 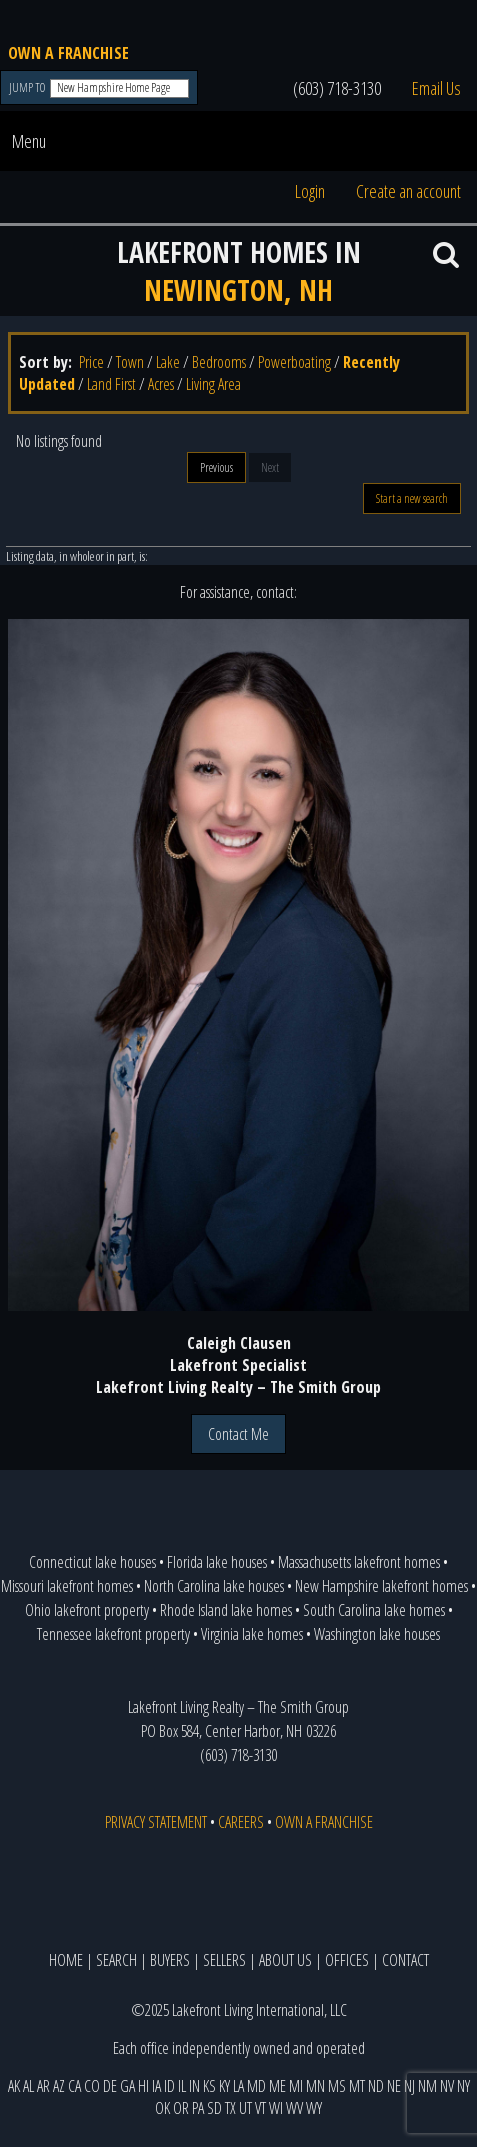 I want to click on VT, so click(x=260, y=2108).